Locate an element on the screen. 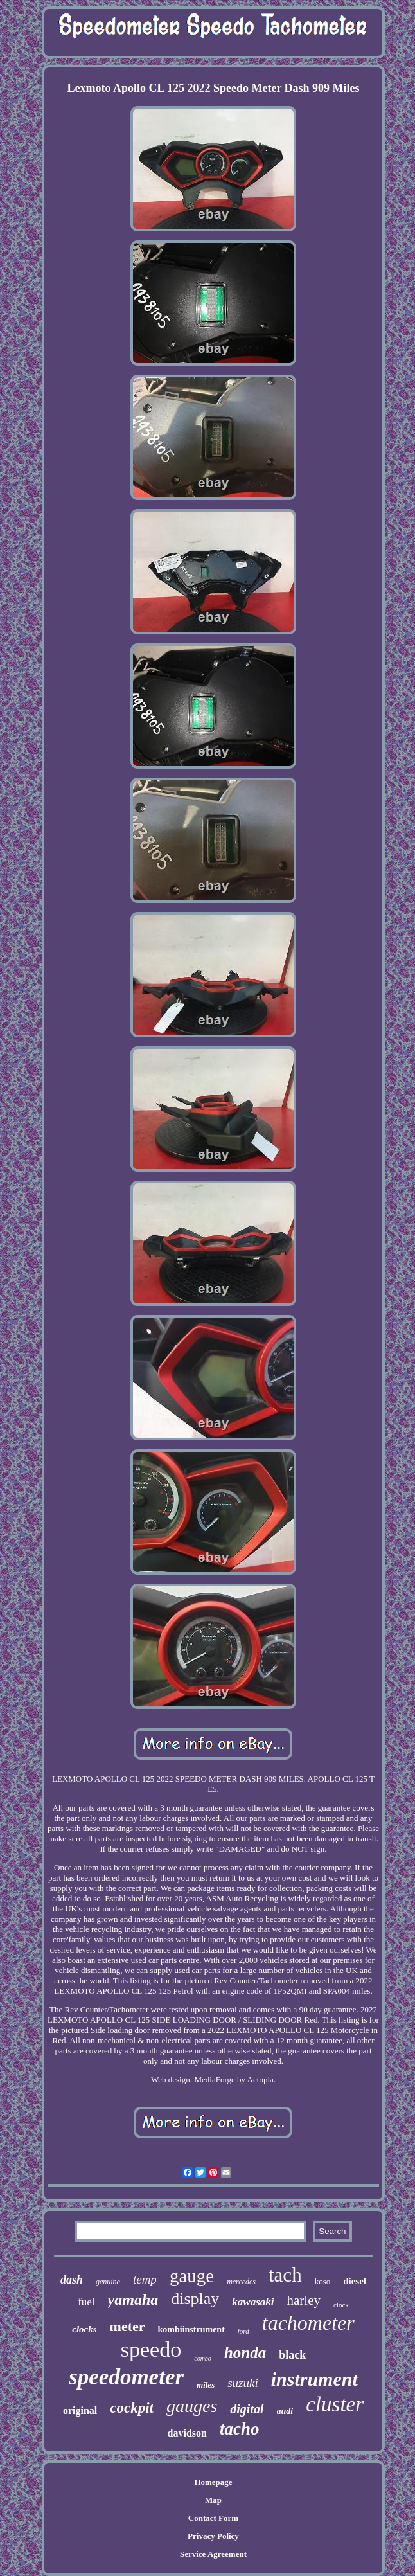 The height and width of the screenshot is (2576, 415). digital is located at coordinates (246, 2409).